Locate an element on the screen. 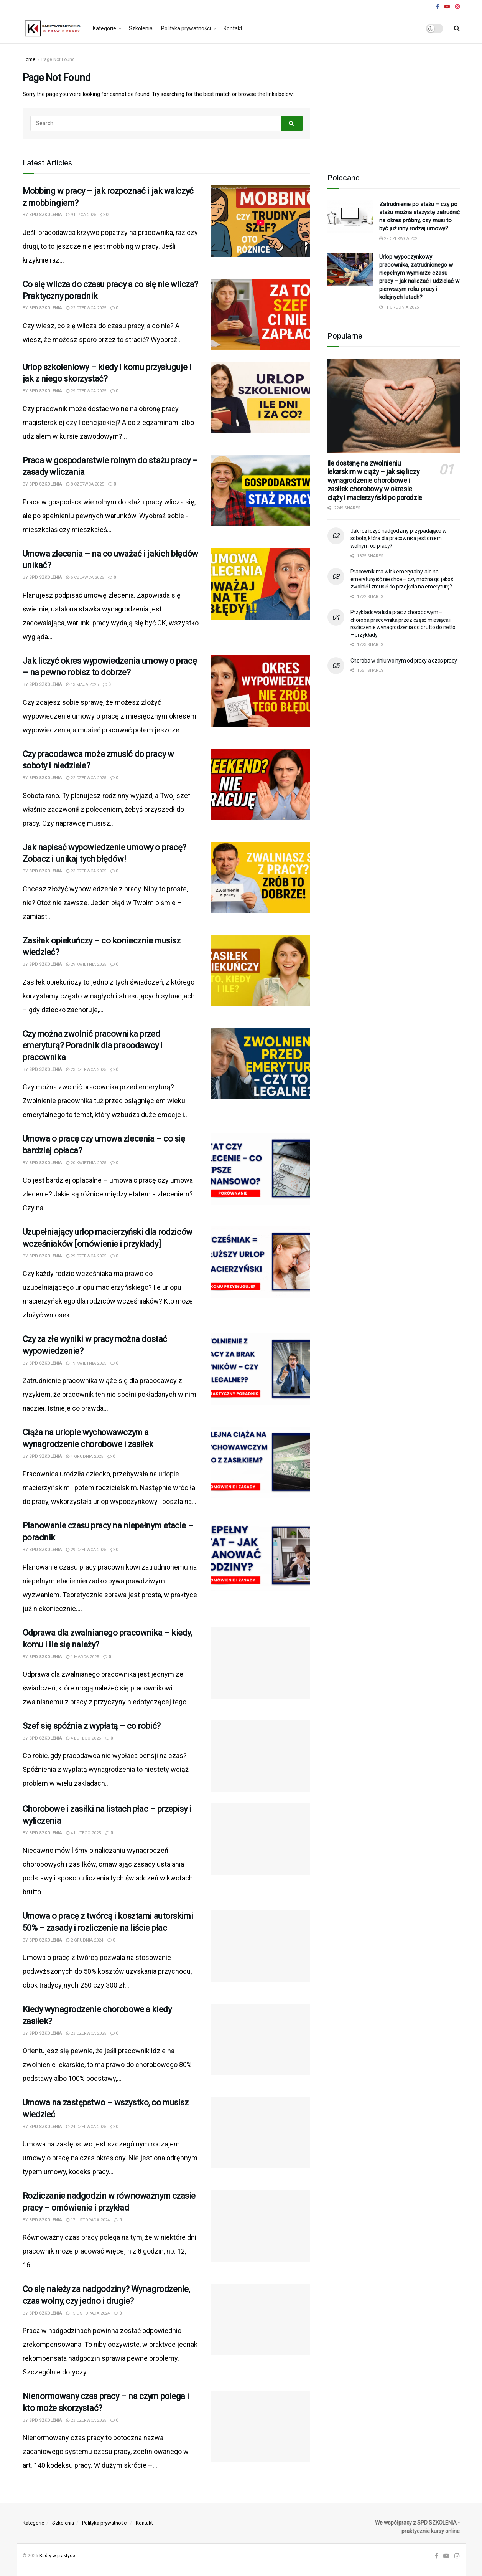 The height and width of the screenshot is (2576, 482). Polityka prywatności is located at coordinates (186, 28).